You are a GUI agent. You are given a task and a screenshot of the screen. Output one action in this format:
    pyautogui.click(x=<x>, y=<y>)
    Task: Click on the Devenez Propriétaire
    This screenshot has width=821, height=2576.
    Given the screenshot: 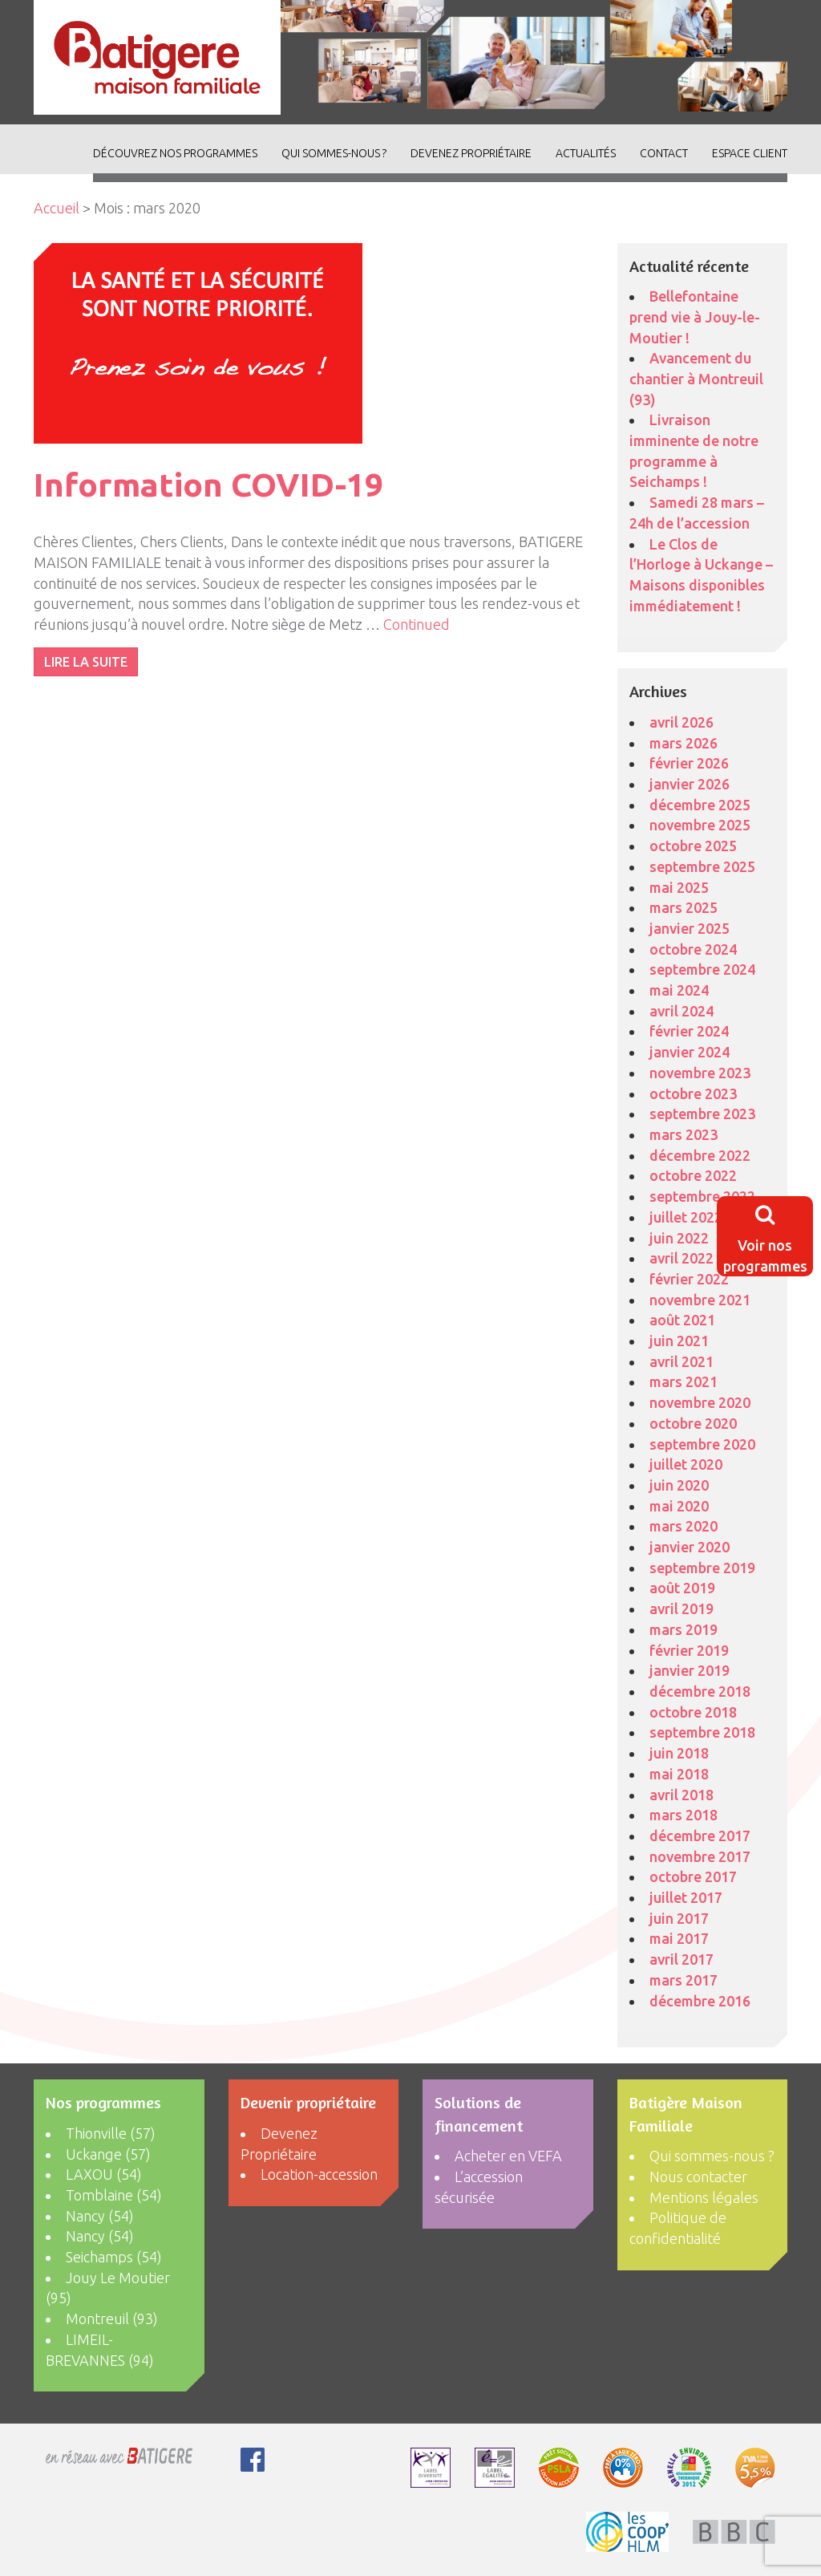 What is the action you would take?
    pyautogui.click(x=471, y=153)
    